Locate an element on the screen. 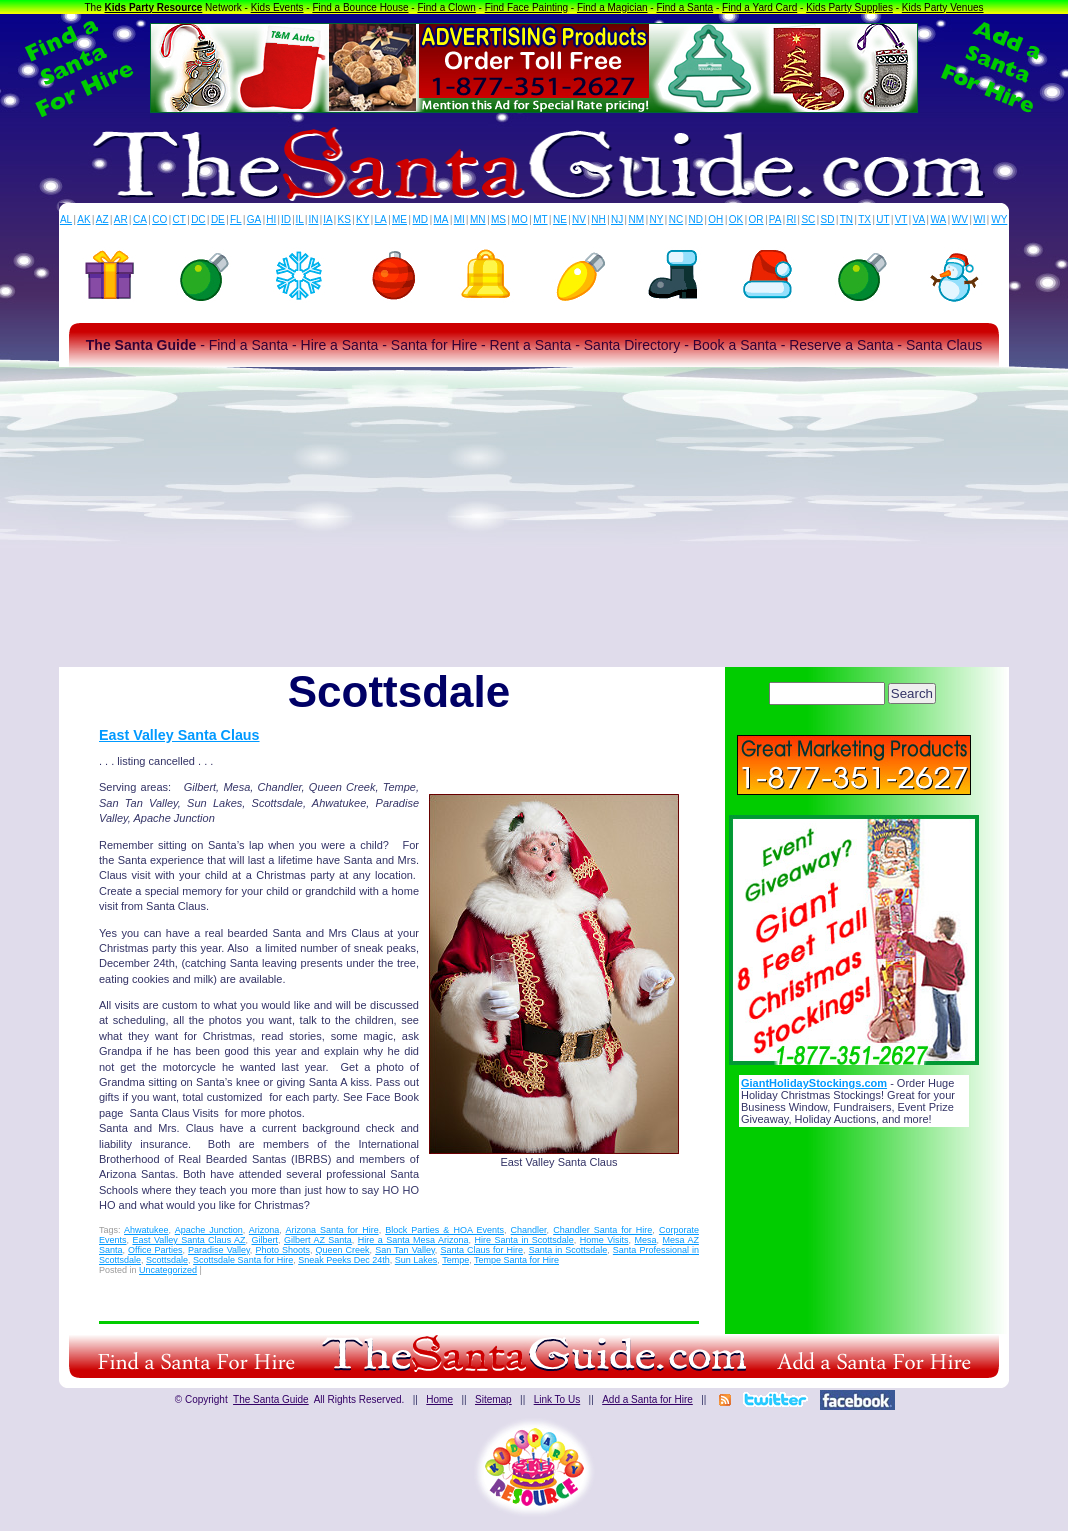 The image size is (1068, 1531). KS is located at coordinates (344, 219).